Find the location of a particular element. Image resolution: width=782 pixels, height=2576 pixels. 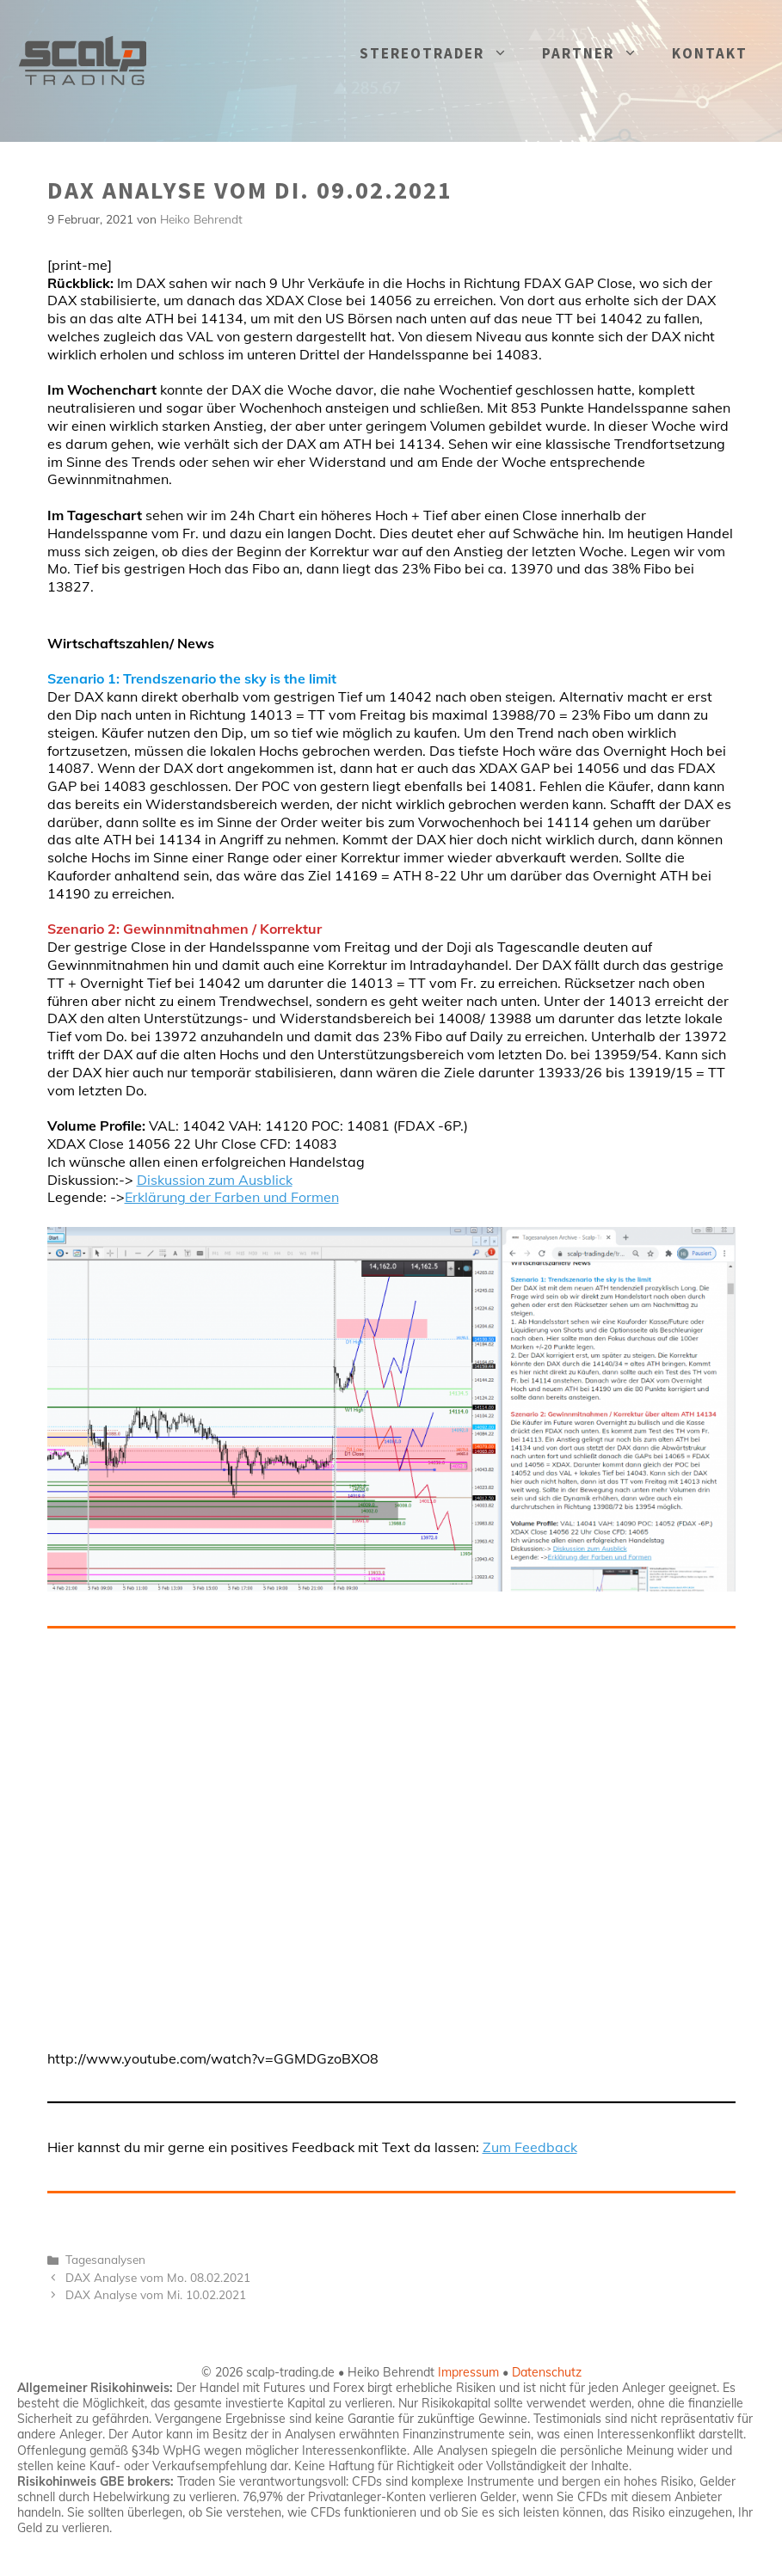

KONTAKT is located at coordinates (710, 53).